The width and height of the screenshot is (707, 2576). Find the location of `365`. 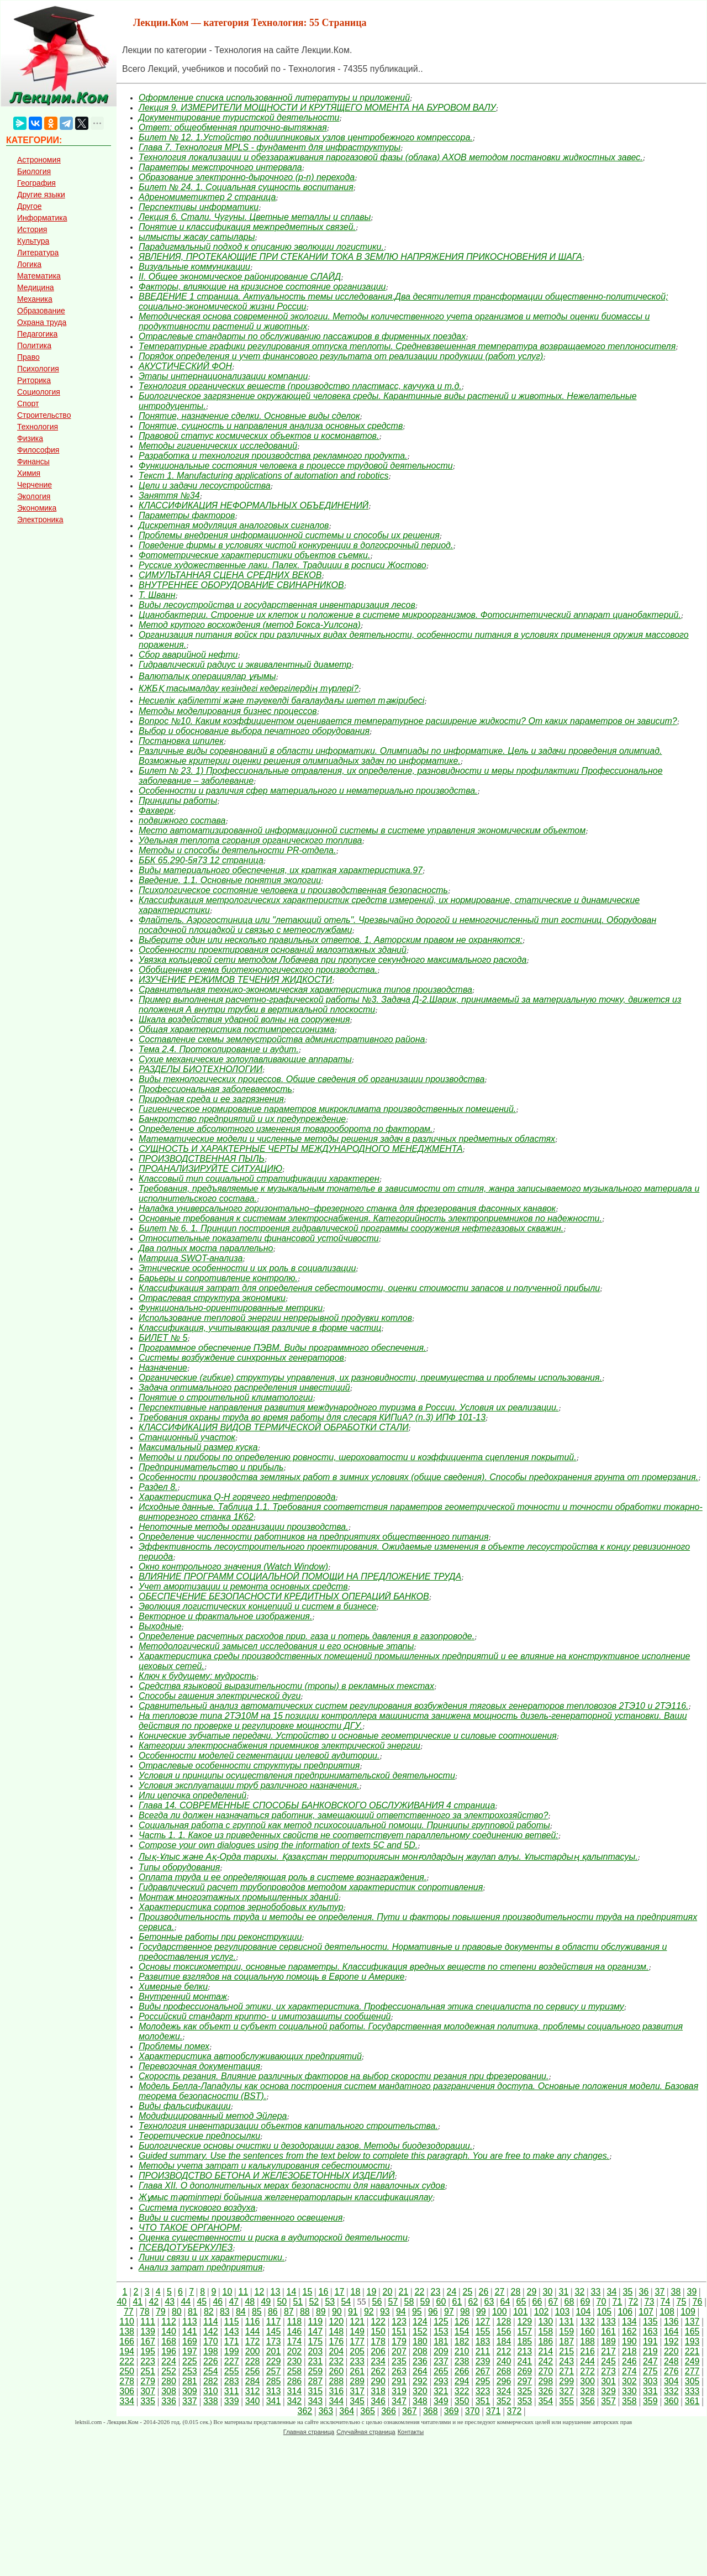

365 is located at coordinates (367, 2411).